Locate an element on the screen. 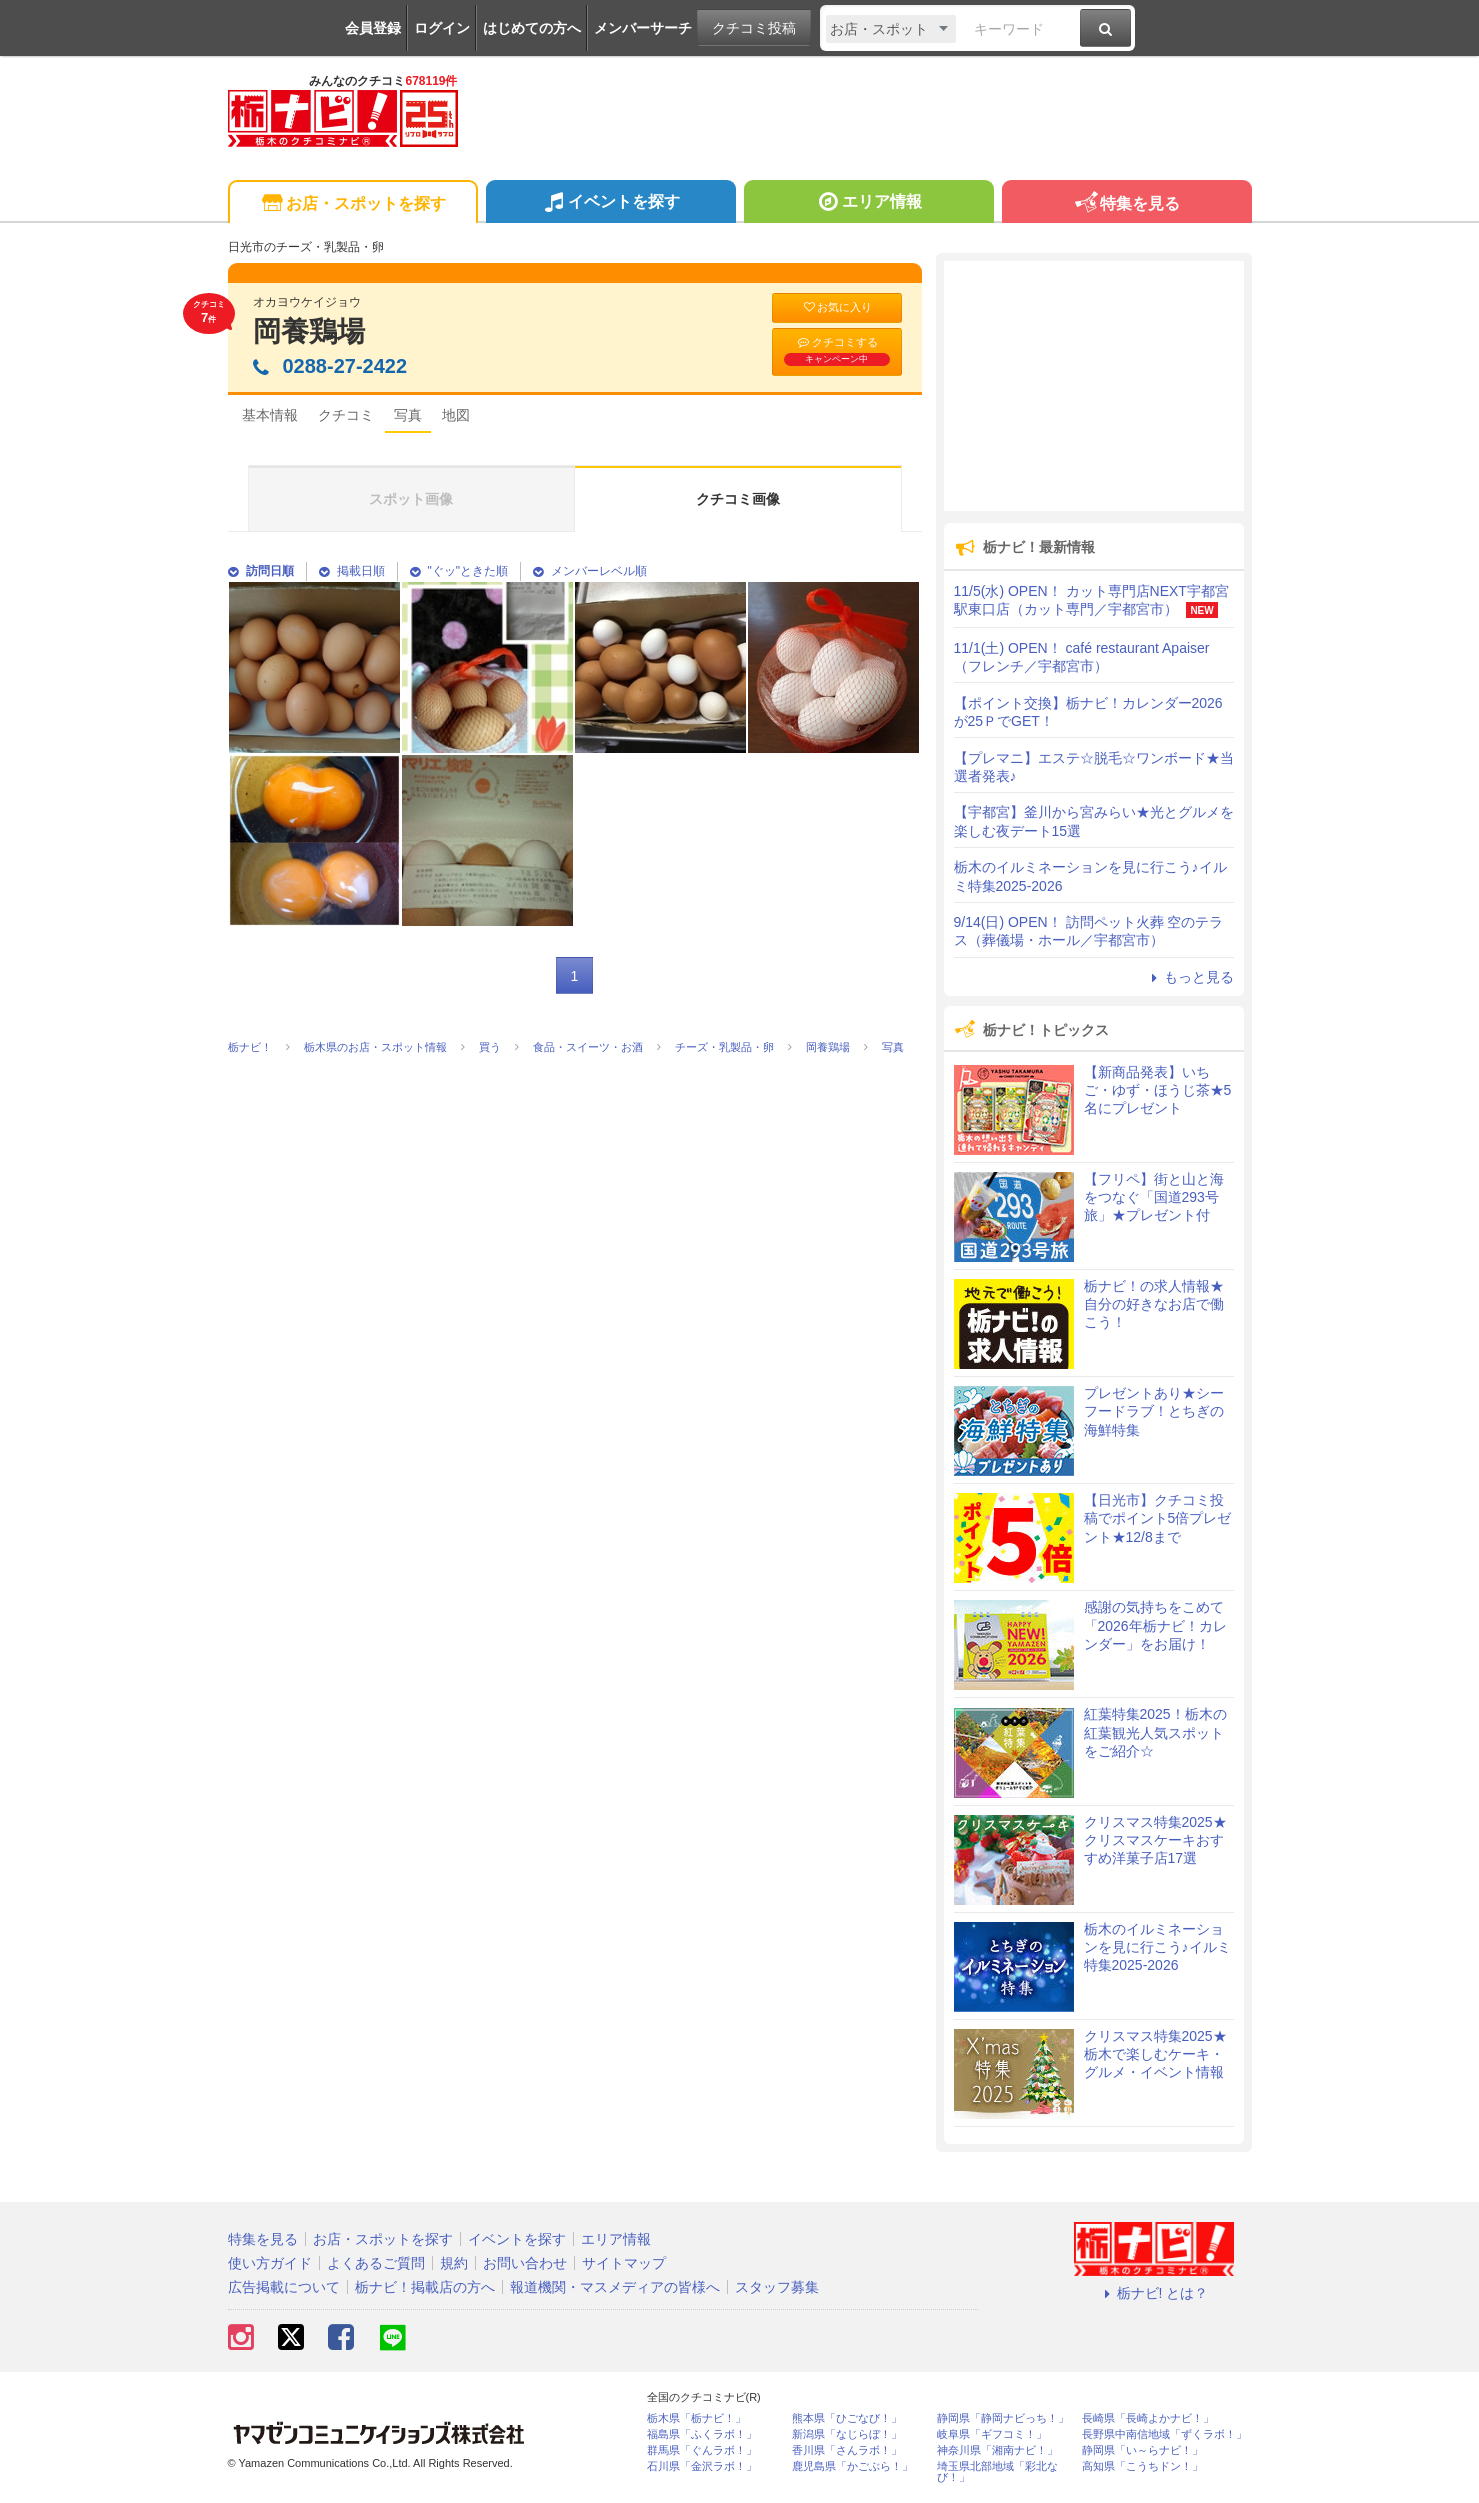  [Advertisement] is located at coordinates (1094, 386).